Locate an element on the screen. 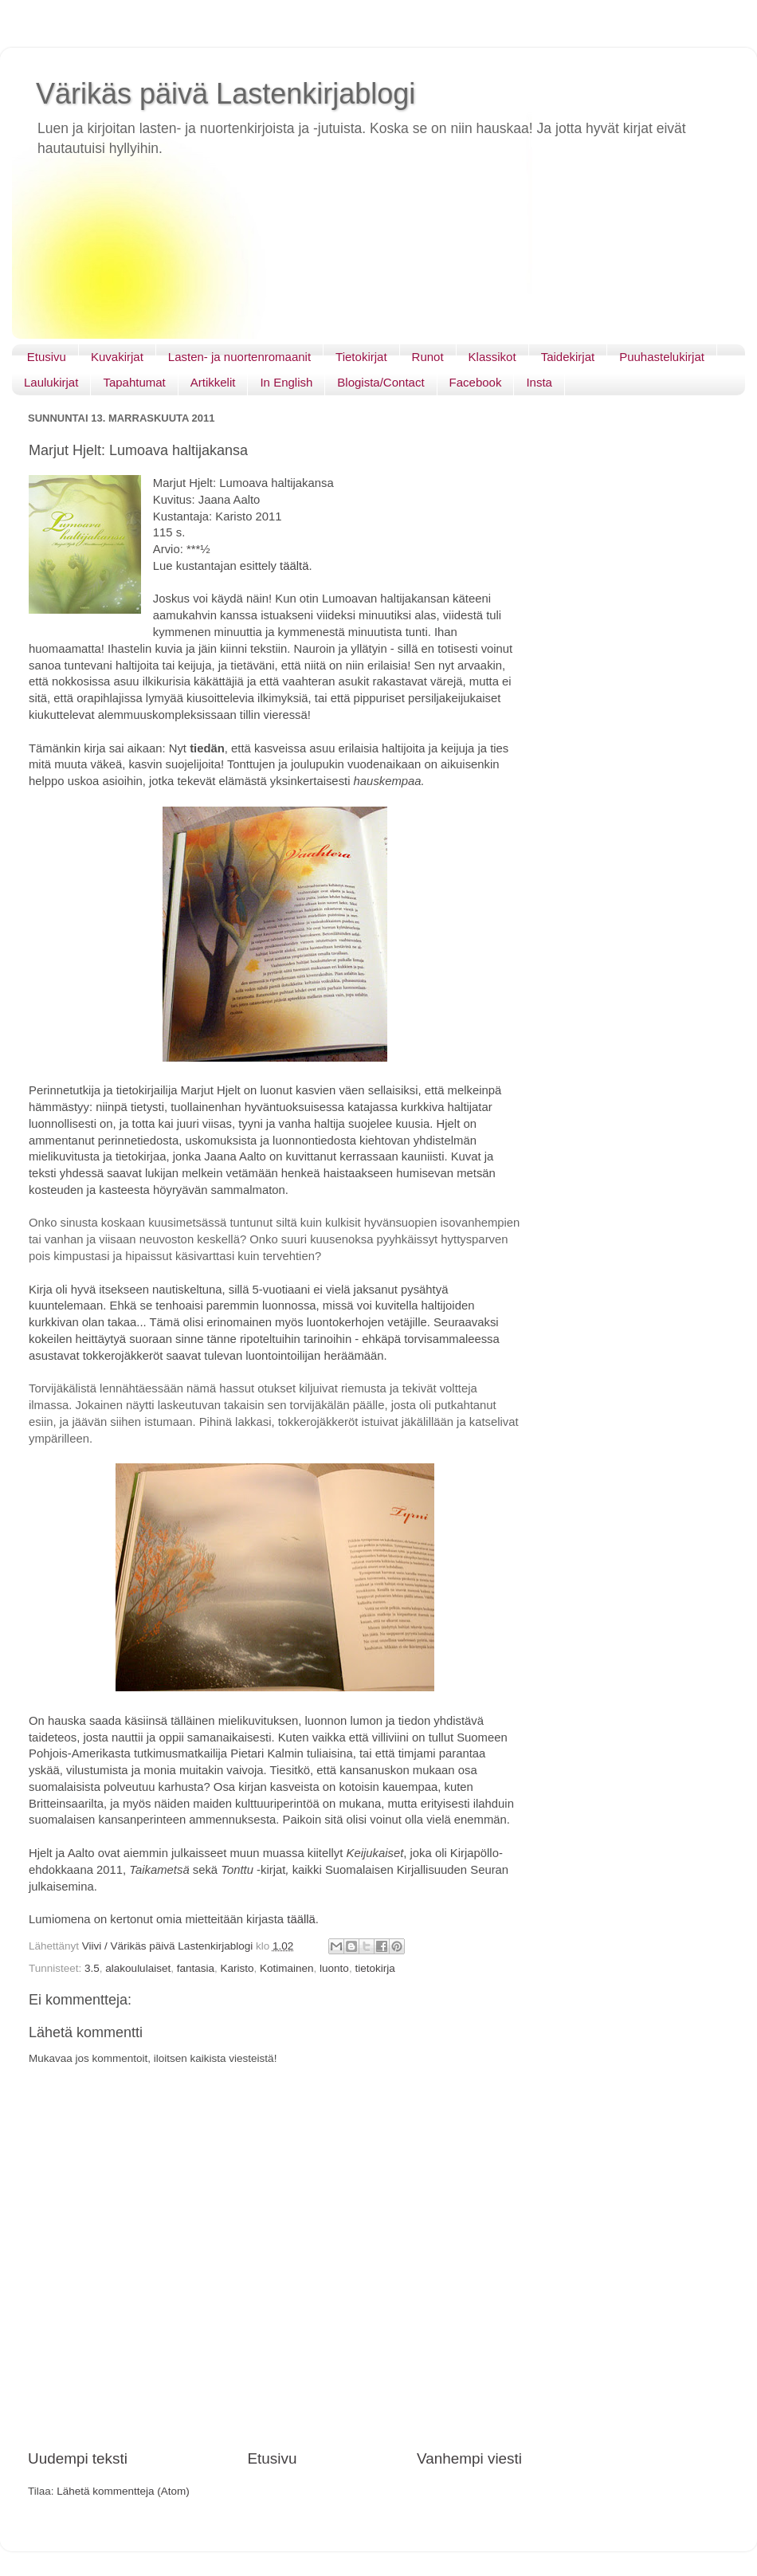 This screenshot has height=2576, width=757. Lähetä kommentteja (Atom) is located at coordinates (123, 2491).